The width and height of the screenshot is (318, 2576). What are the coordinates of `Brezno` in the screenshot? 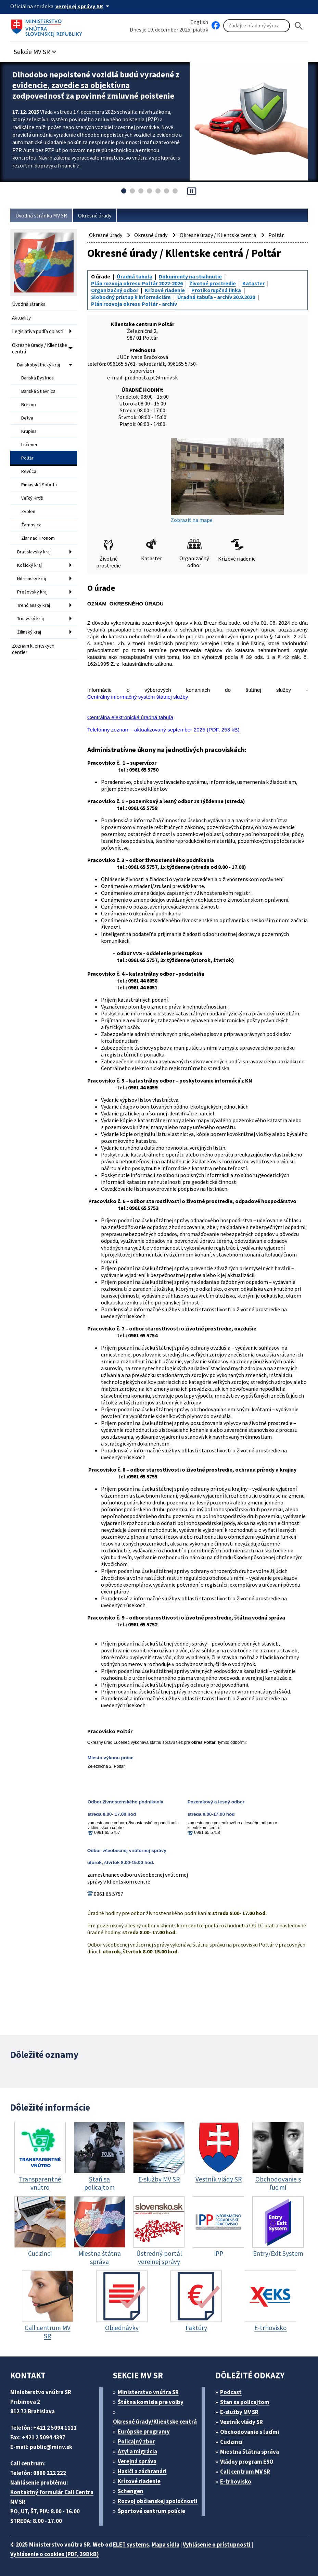 It's located at (28, 404).